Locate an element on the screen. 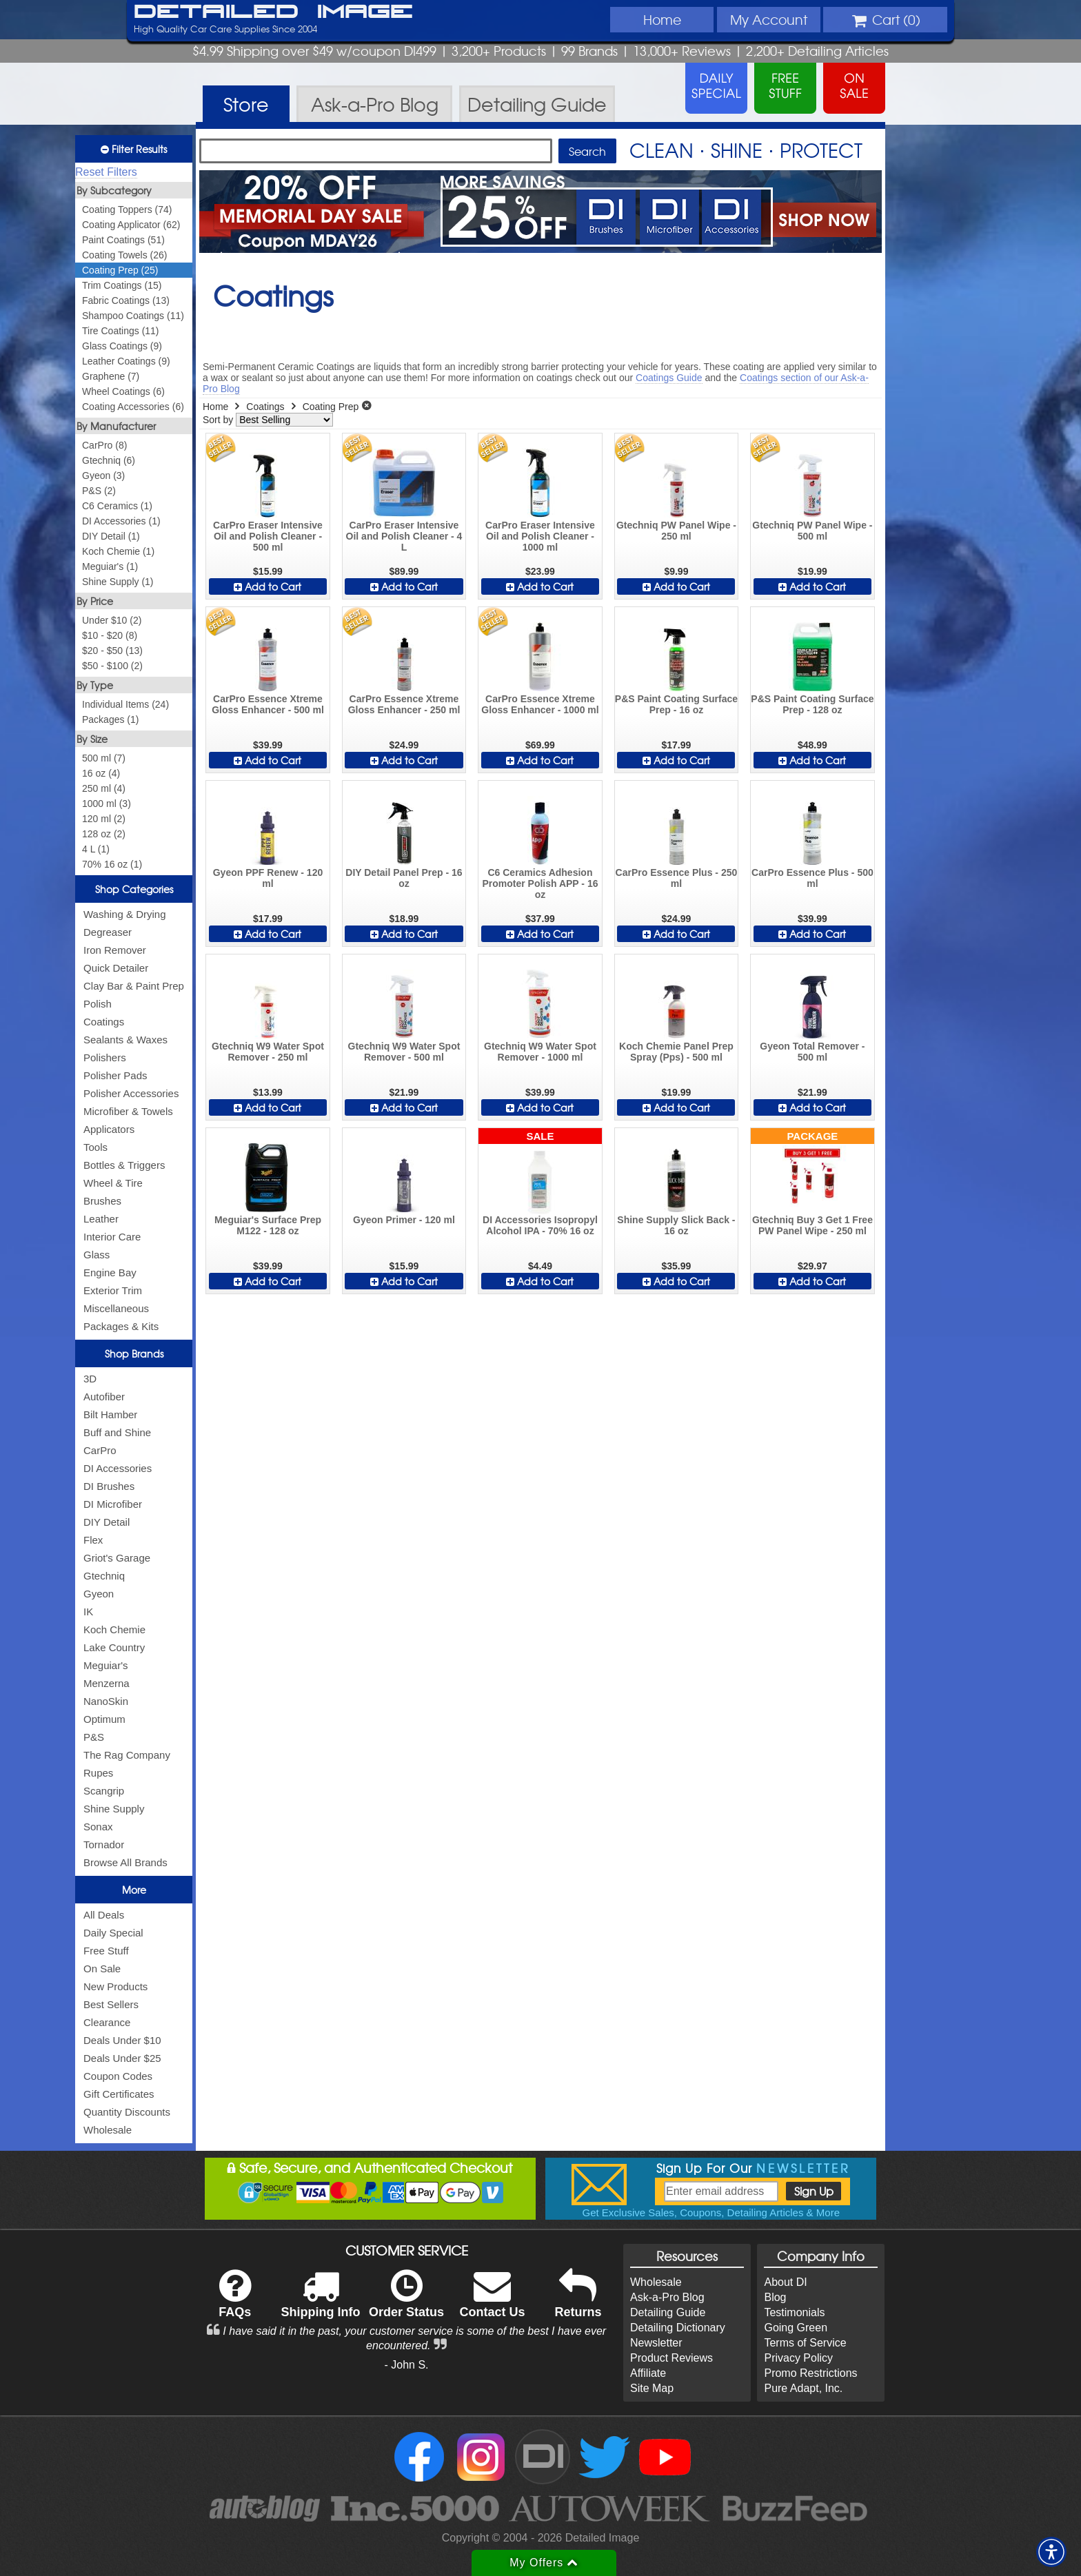 Image resolution: width=1081 pixels, height=2576 pixels. NanoSkin is located at coordinates (105, 1701).